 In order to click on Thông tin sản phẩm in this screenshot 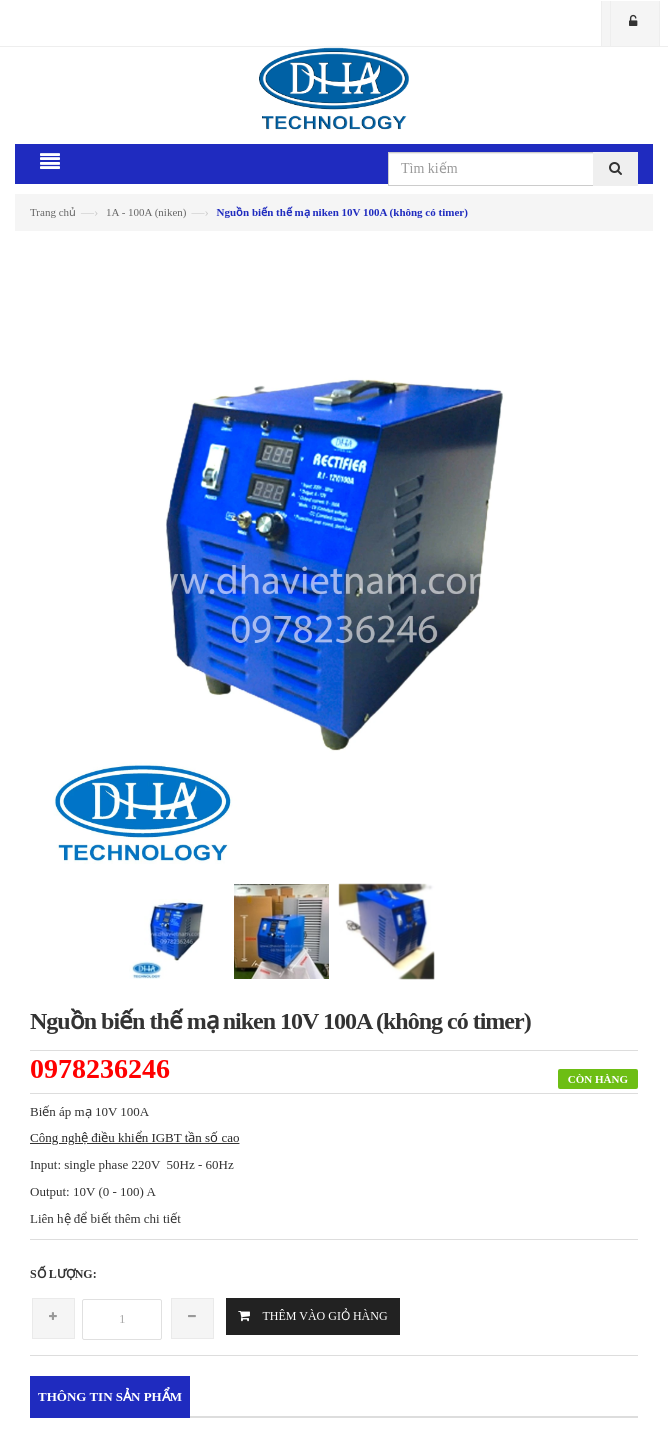, I will do `click(110, 1396)`.